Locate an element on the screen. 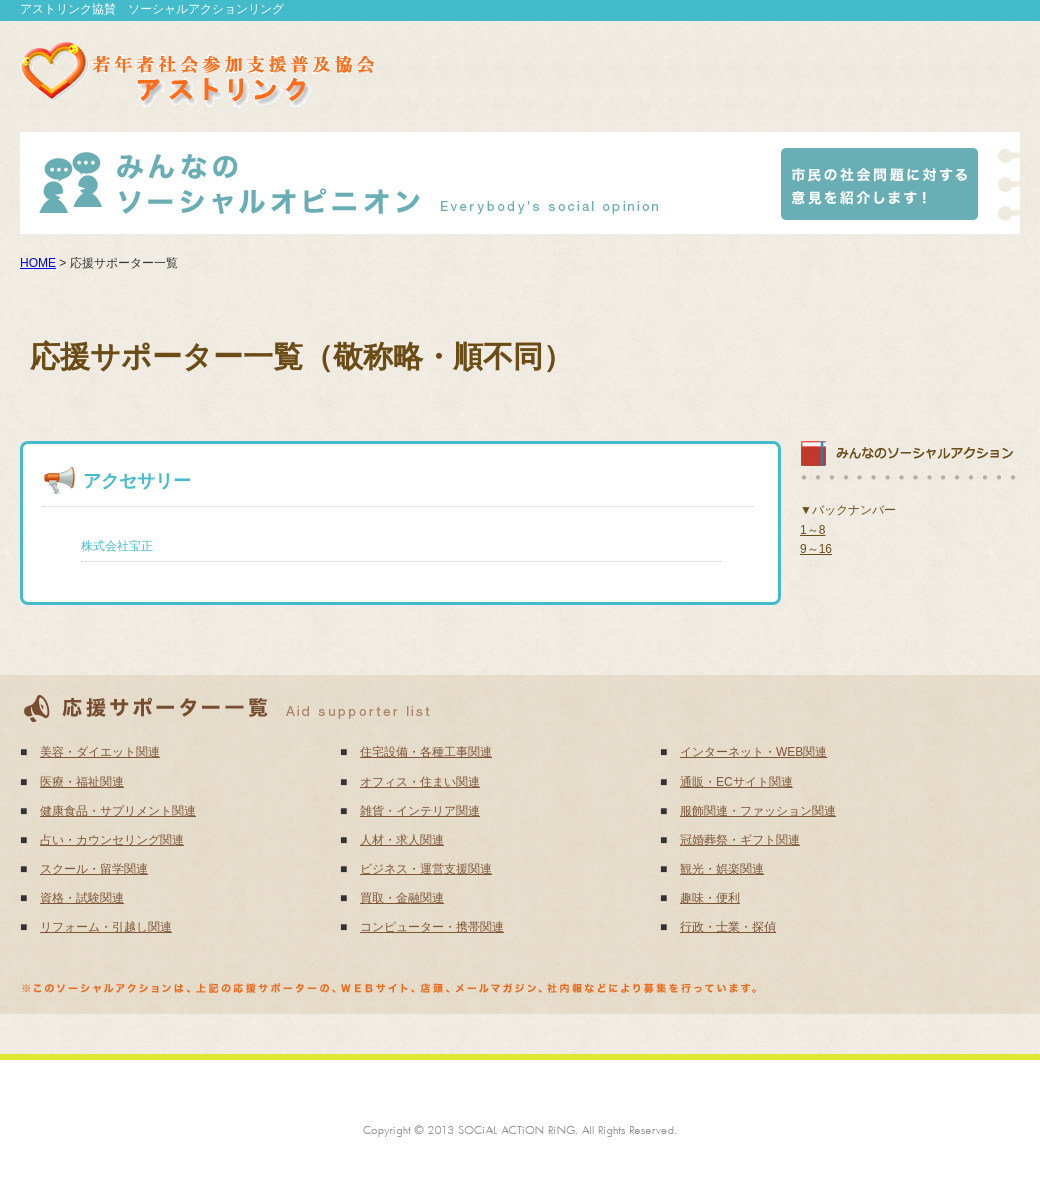  住宅設備・各種工事関連 is located at coordinates (426, 752).